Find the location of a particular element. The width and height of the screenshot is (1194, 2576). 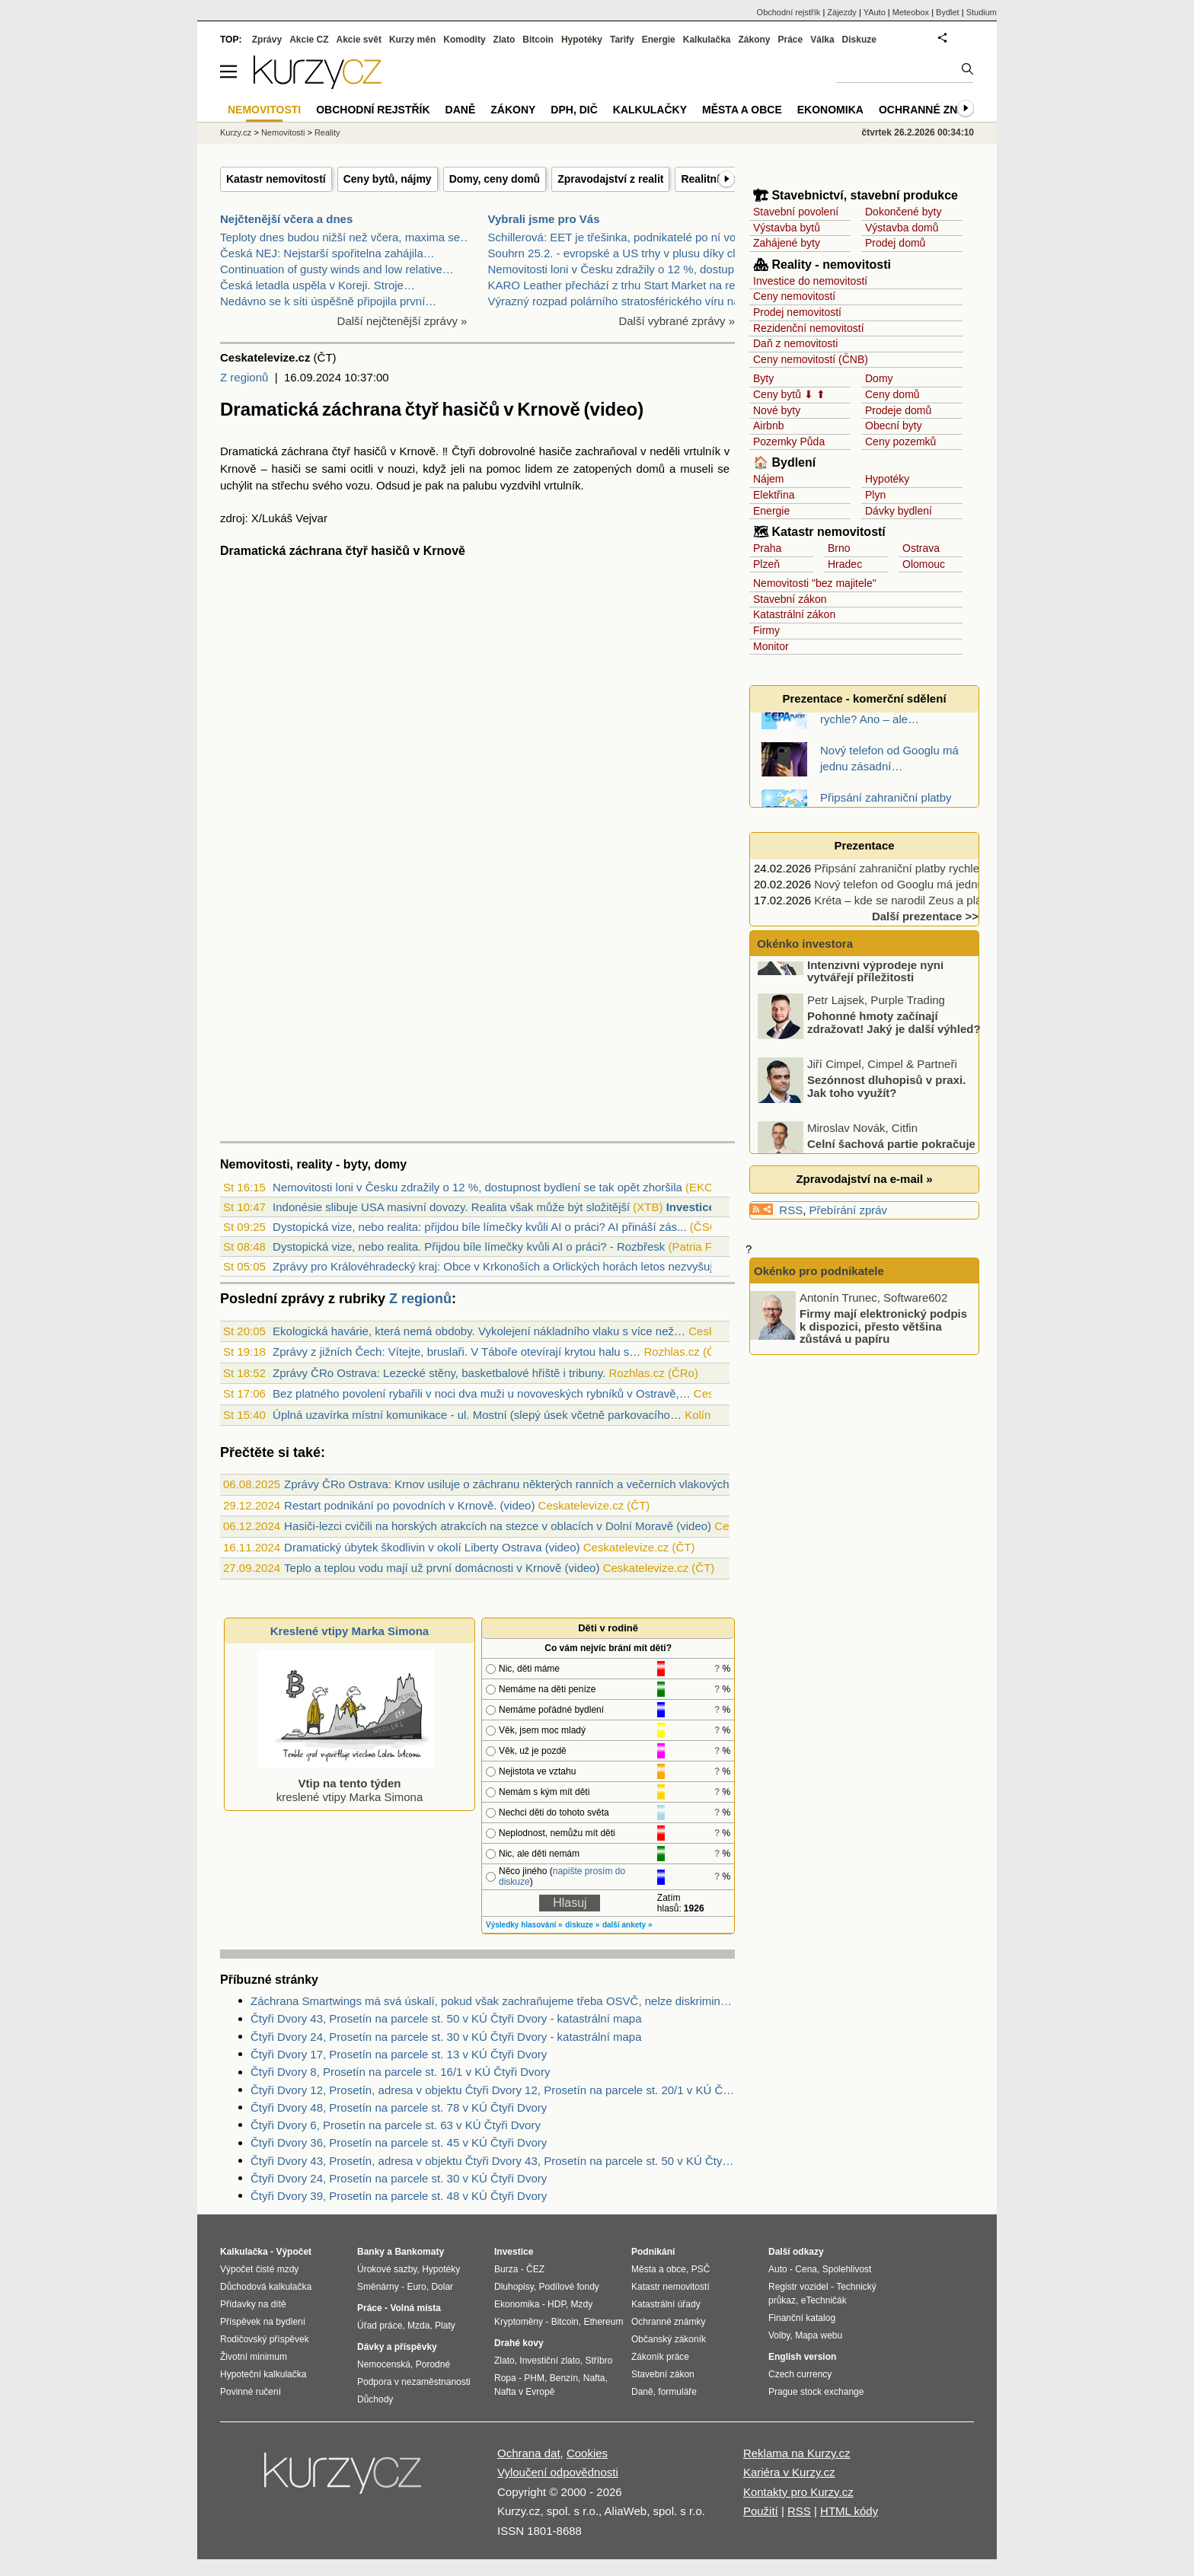

Podpora v nezaměstnanosti is located at coordinates (414, 2382).